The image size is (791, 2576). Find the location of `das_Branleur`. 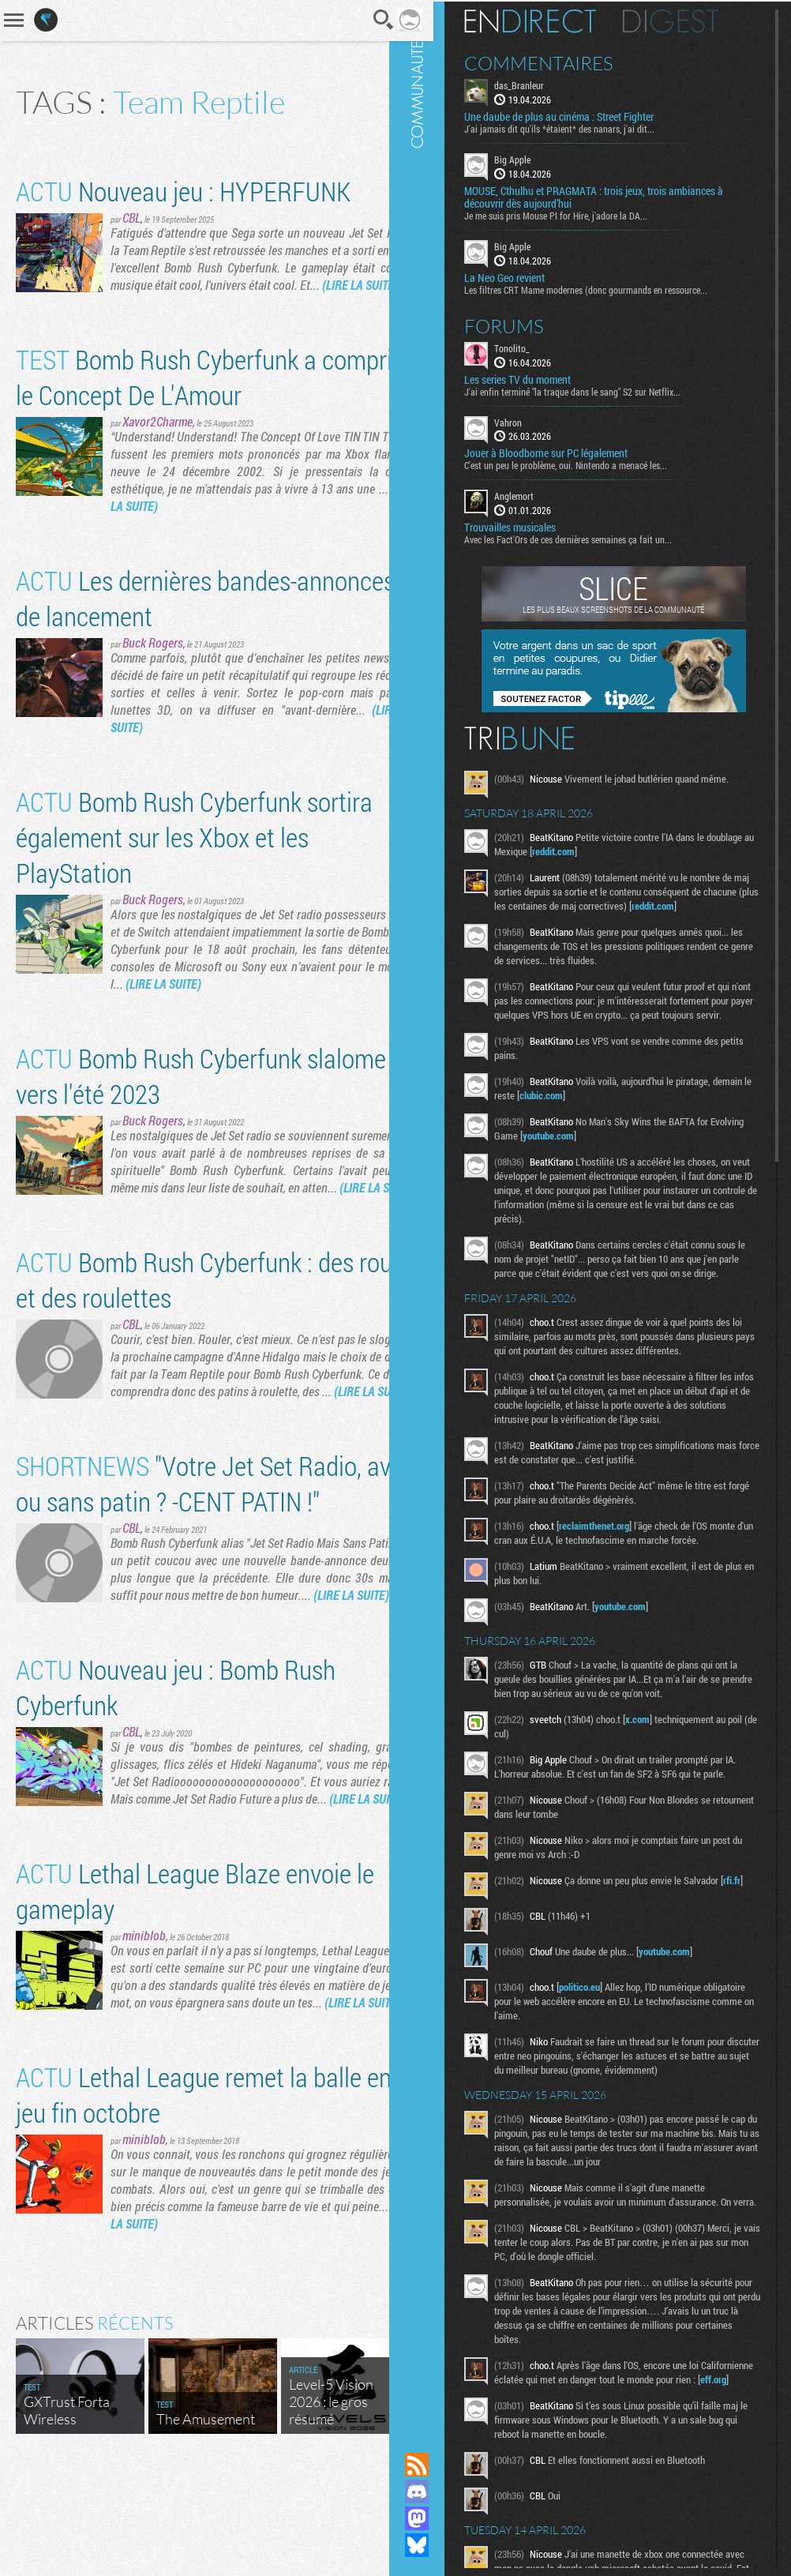

das_Branleur is located at coordinates (542, 83).